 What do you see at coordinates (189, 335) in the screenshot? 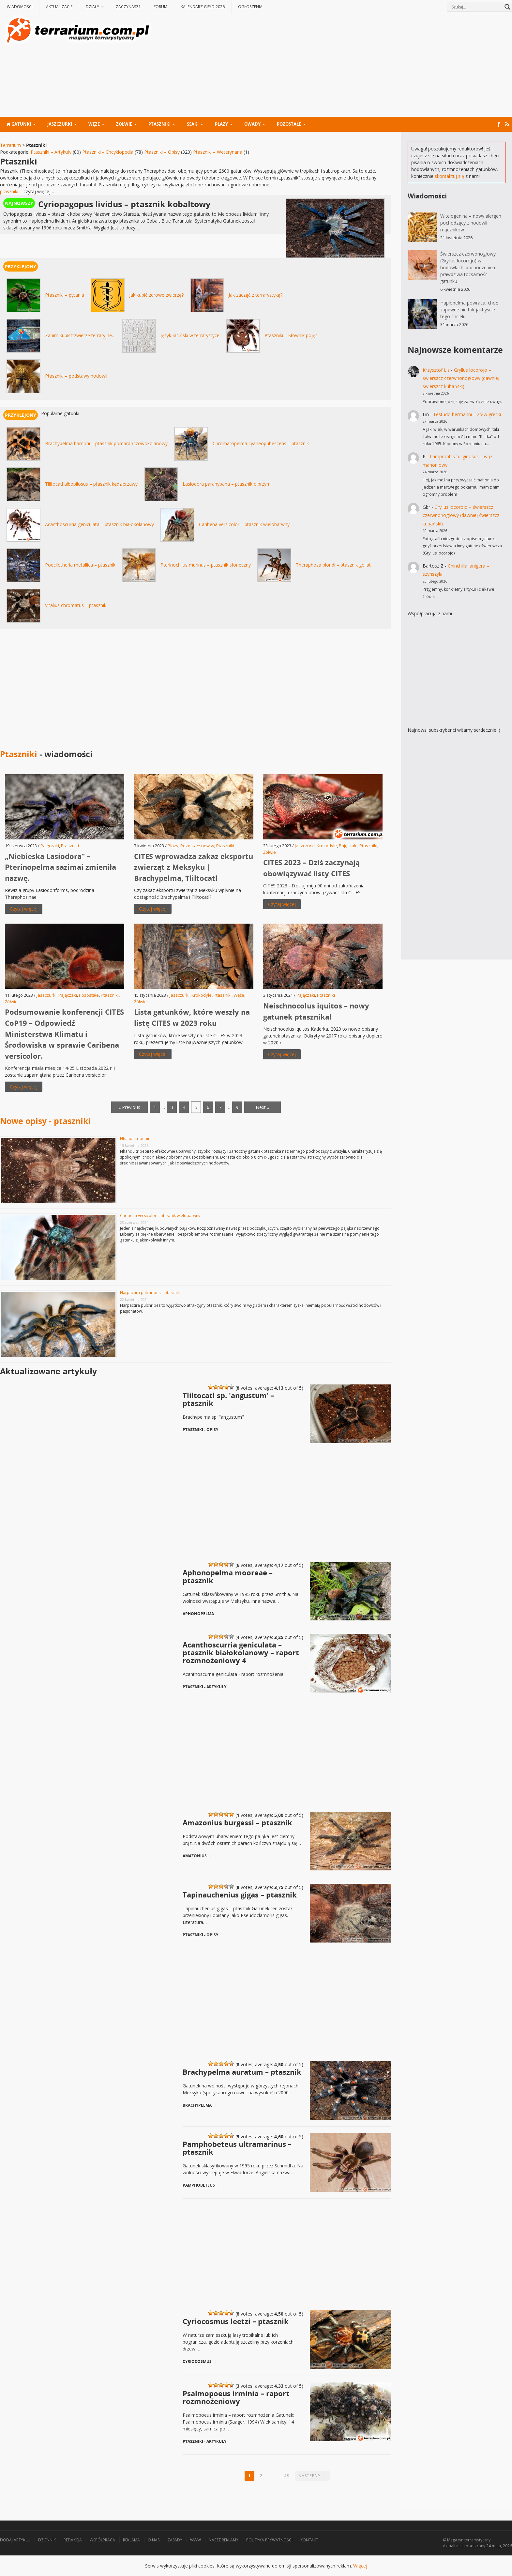
I see `Język łaciński w terrarystyce` at bounding box center [189, 335].